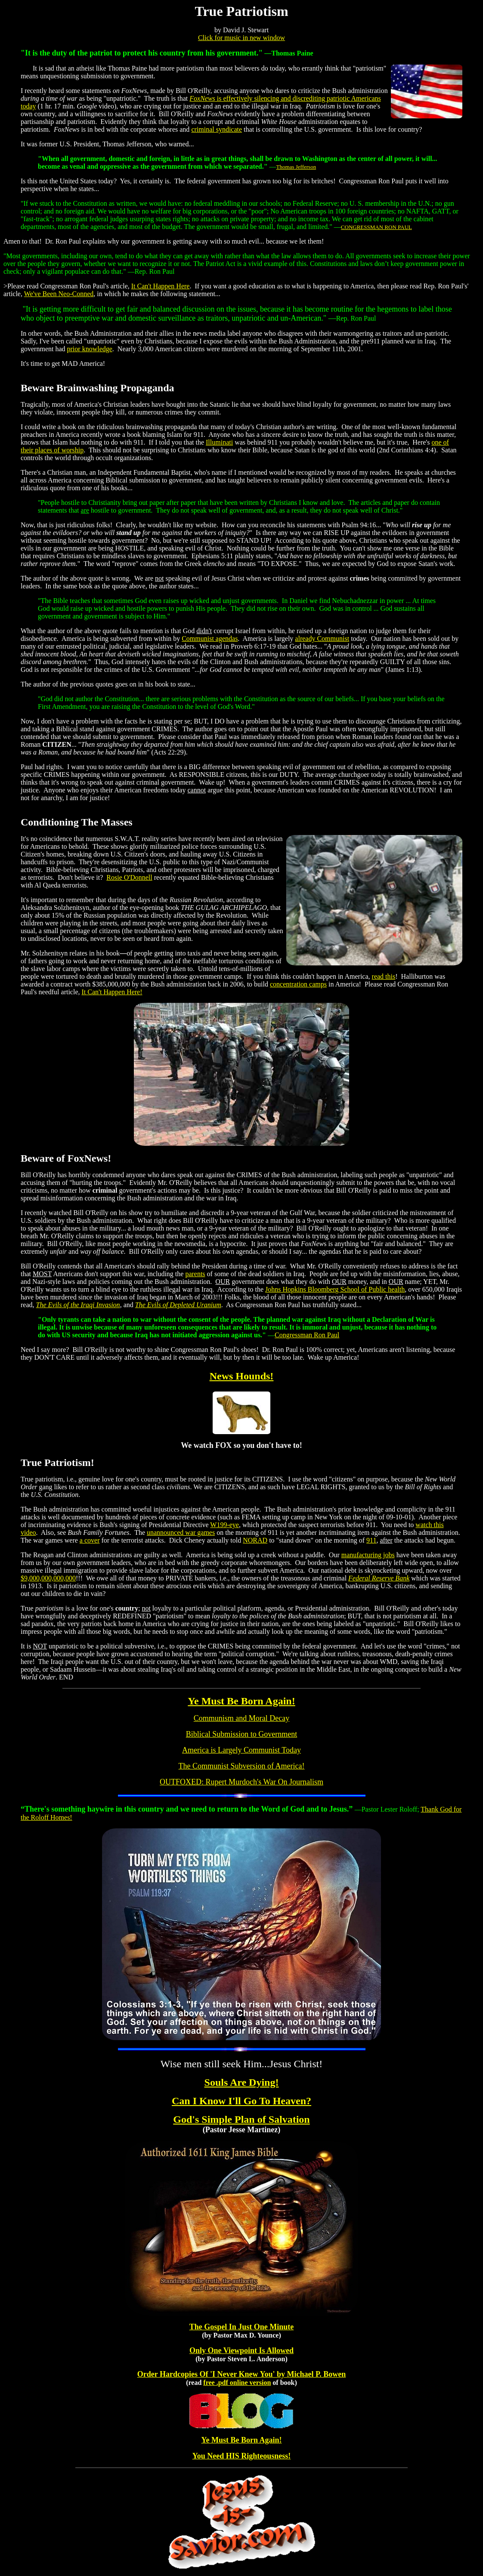 The width and height of the screenshot is (483, 2576). What do you see at coordinates (112, 992) in the screenshot?
I see `It Can't Happen Here!` at bounding box center [112, 992].